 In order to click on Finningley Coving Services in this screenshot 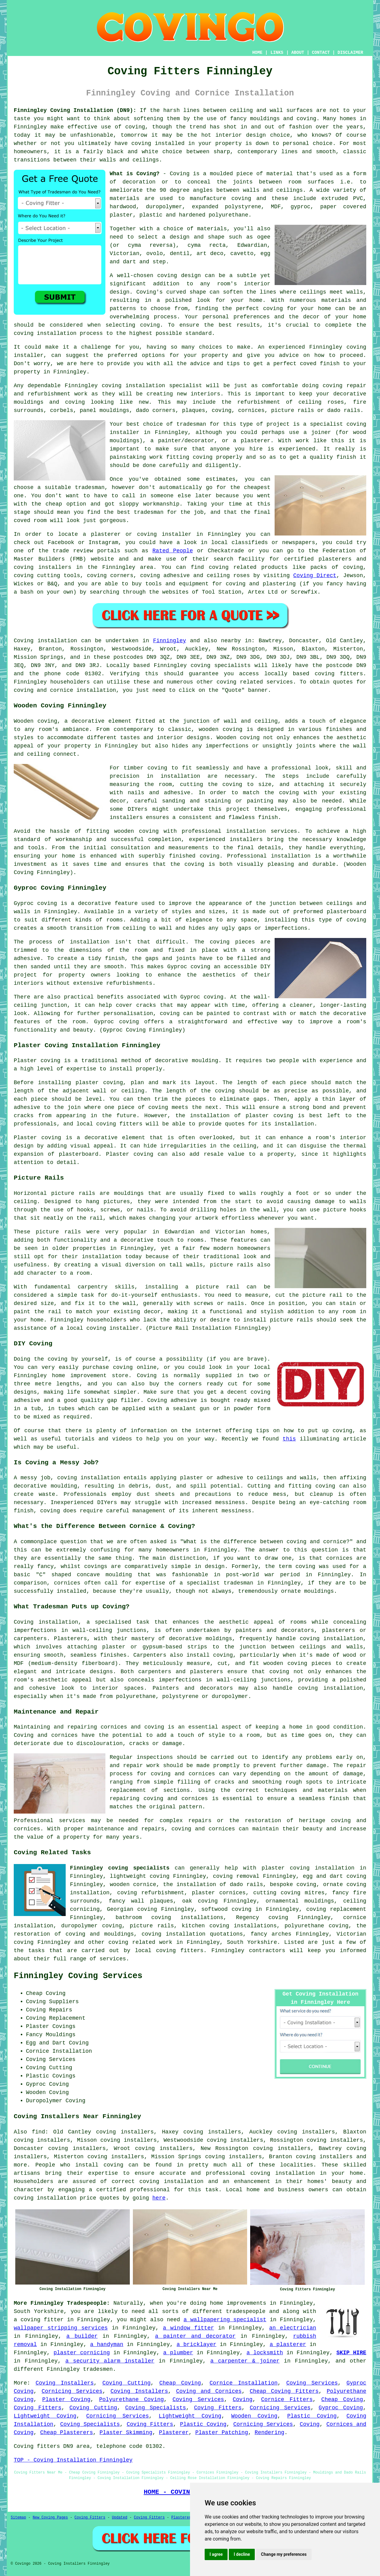, I will do `click(78, 1976)`.